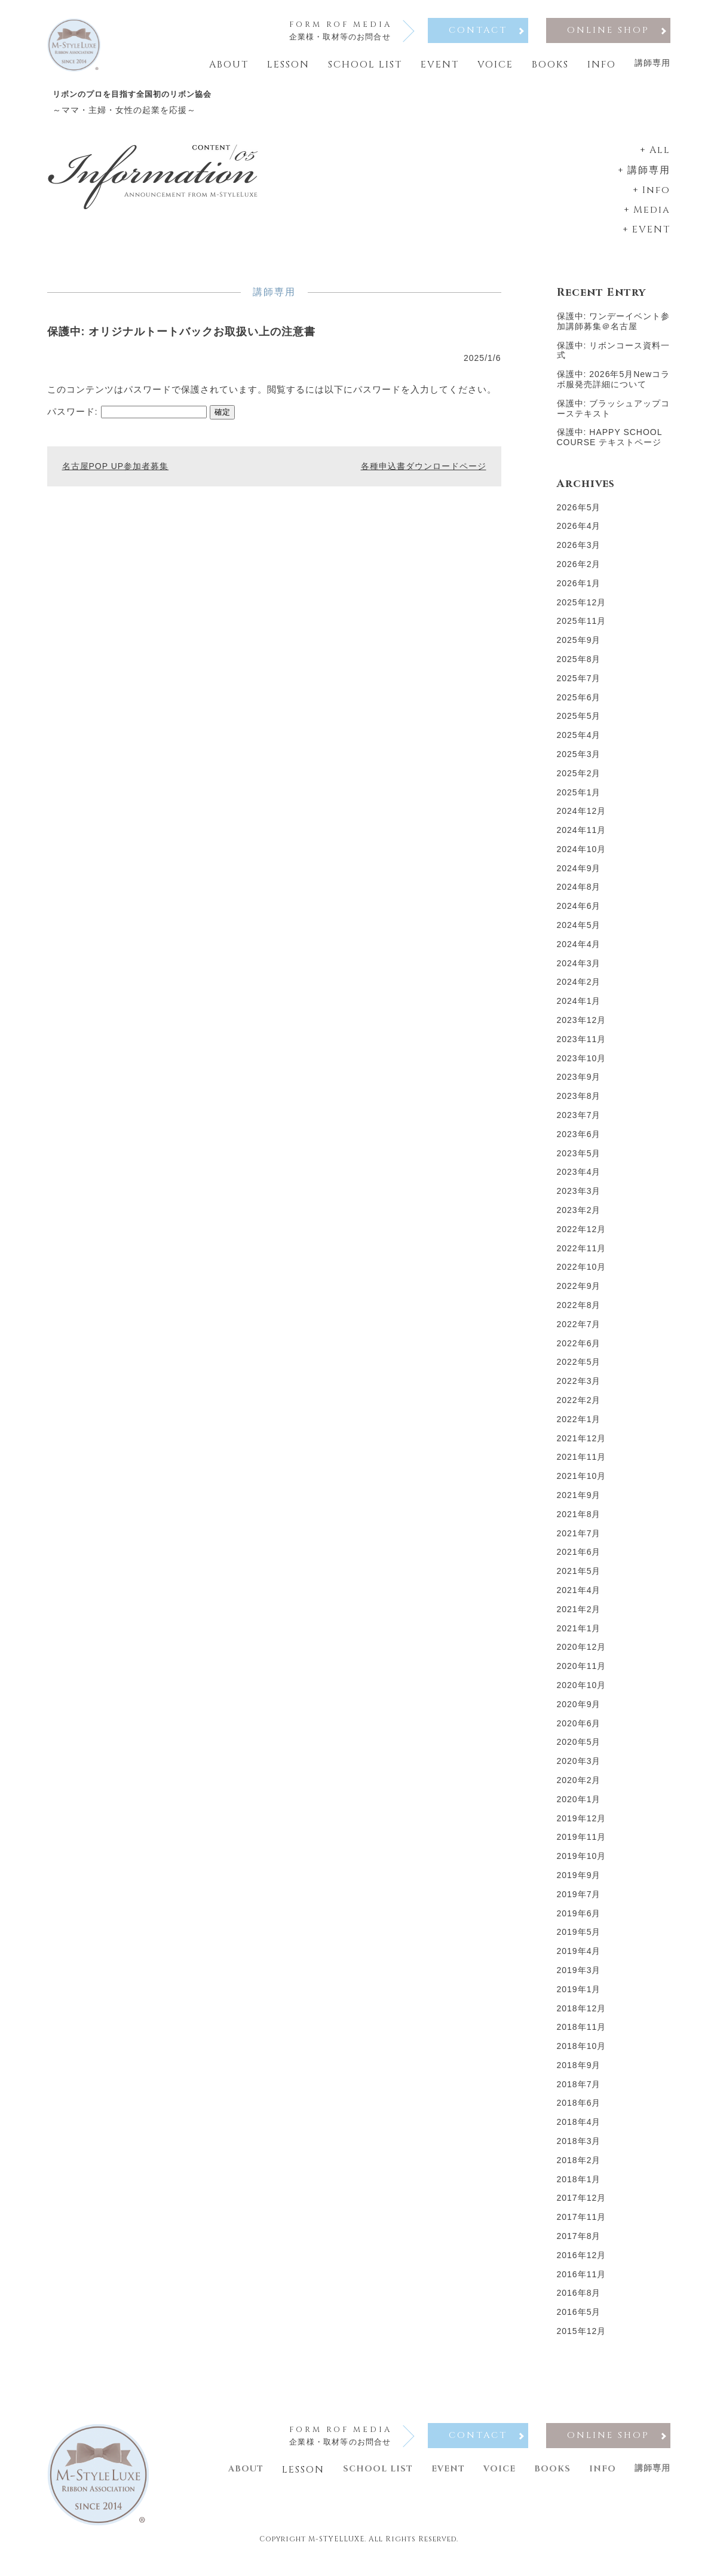 The width and height of the screenshot is (717, 2576). I want to click on 2022年2月, so click(579, 1409).